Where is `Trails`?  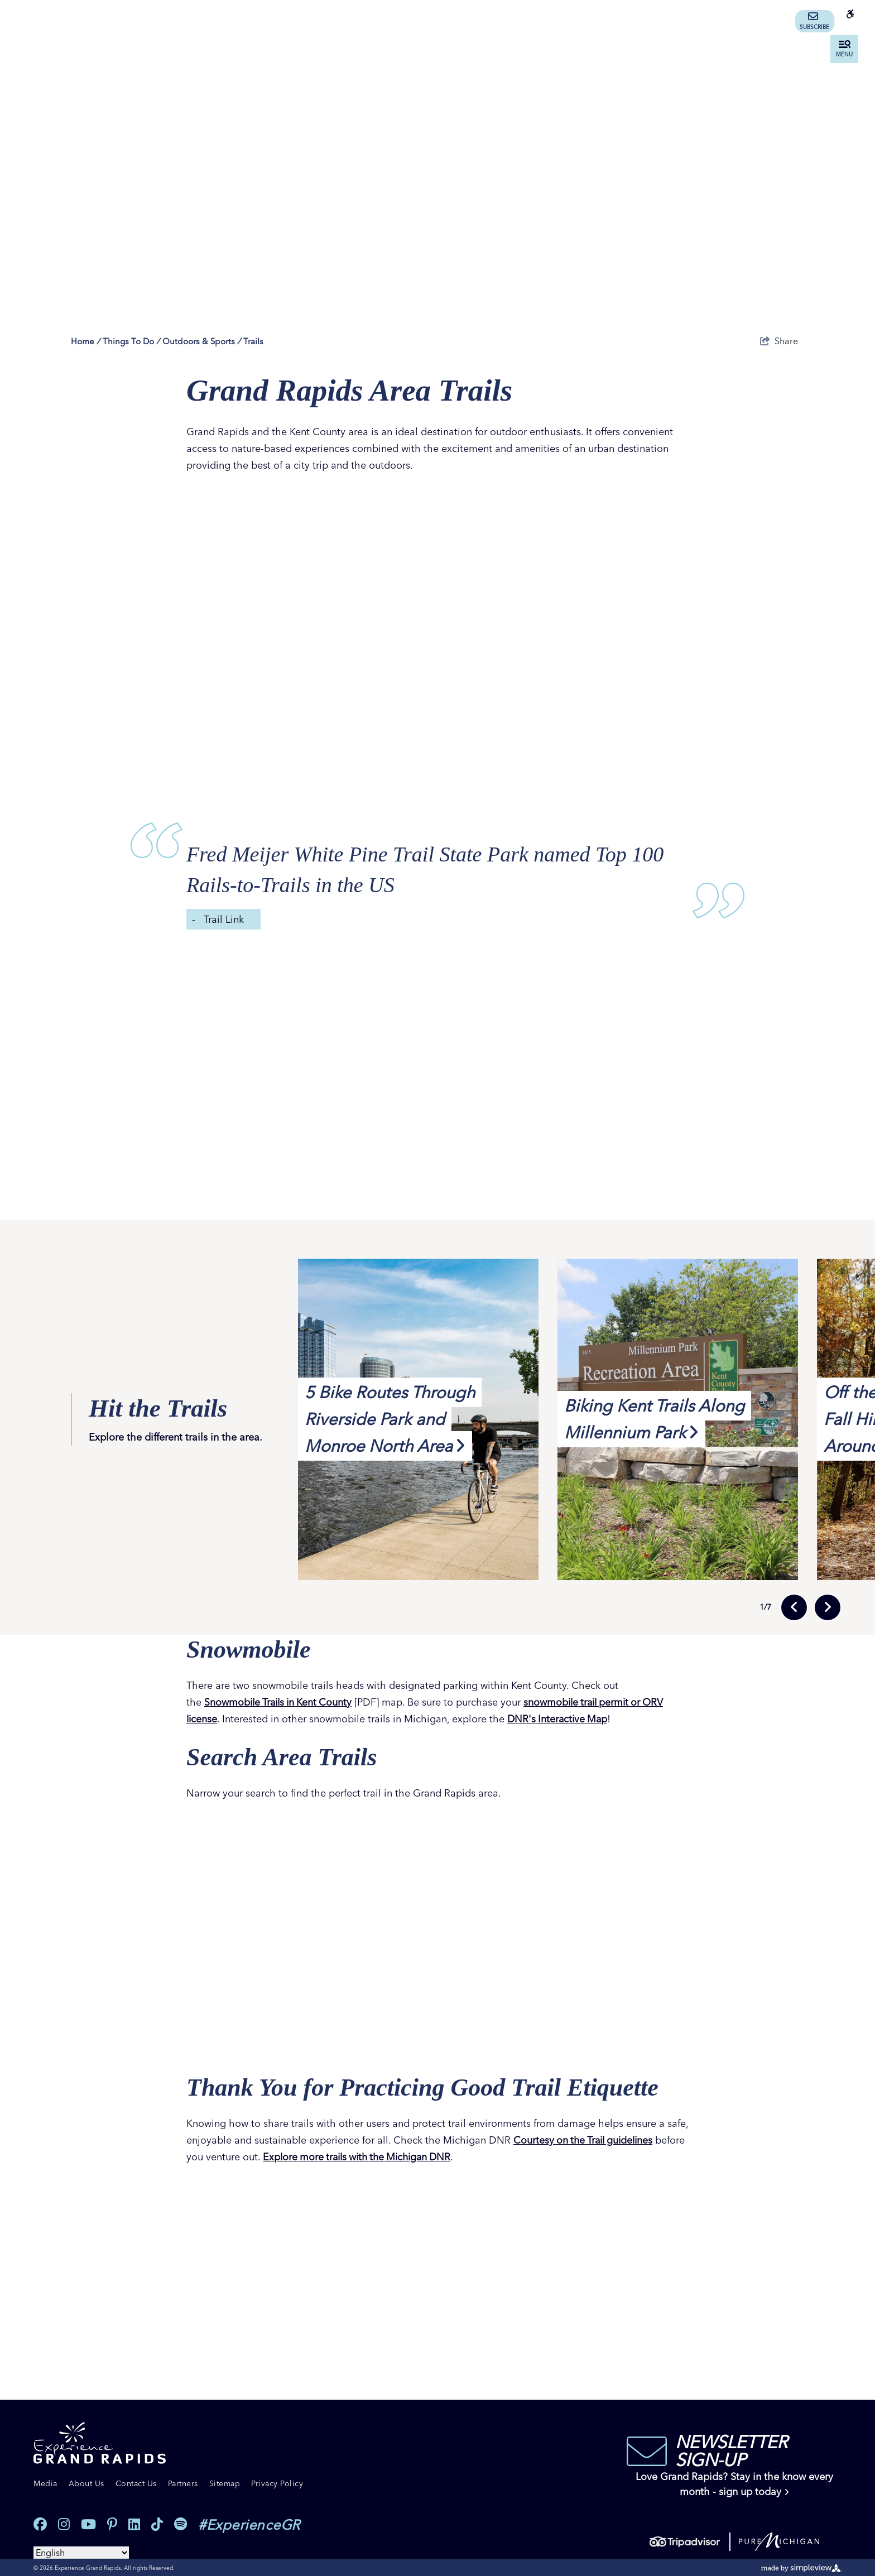 Trails is located at coordinates (253, 341).